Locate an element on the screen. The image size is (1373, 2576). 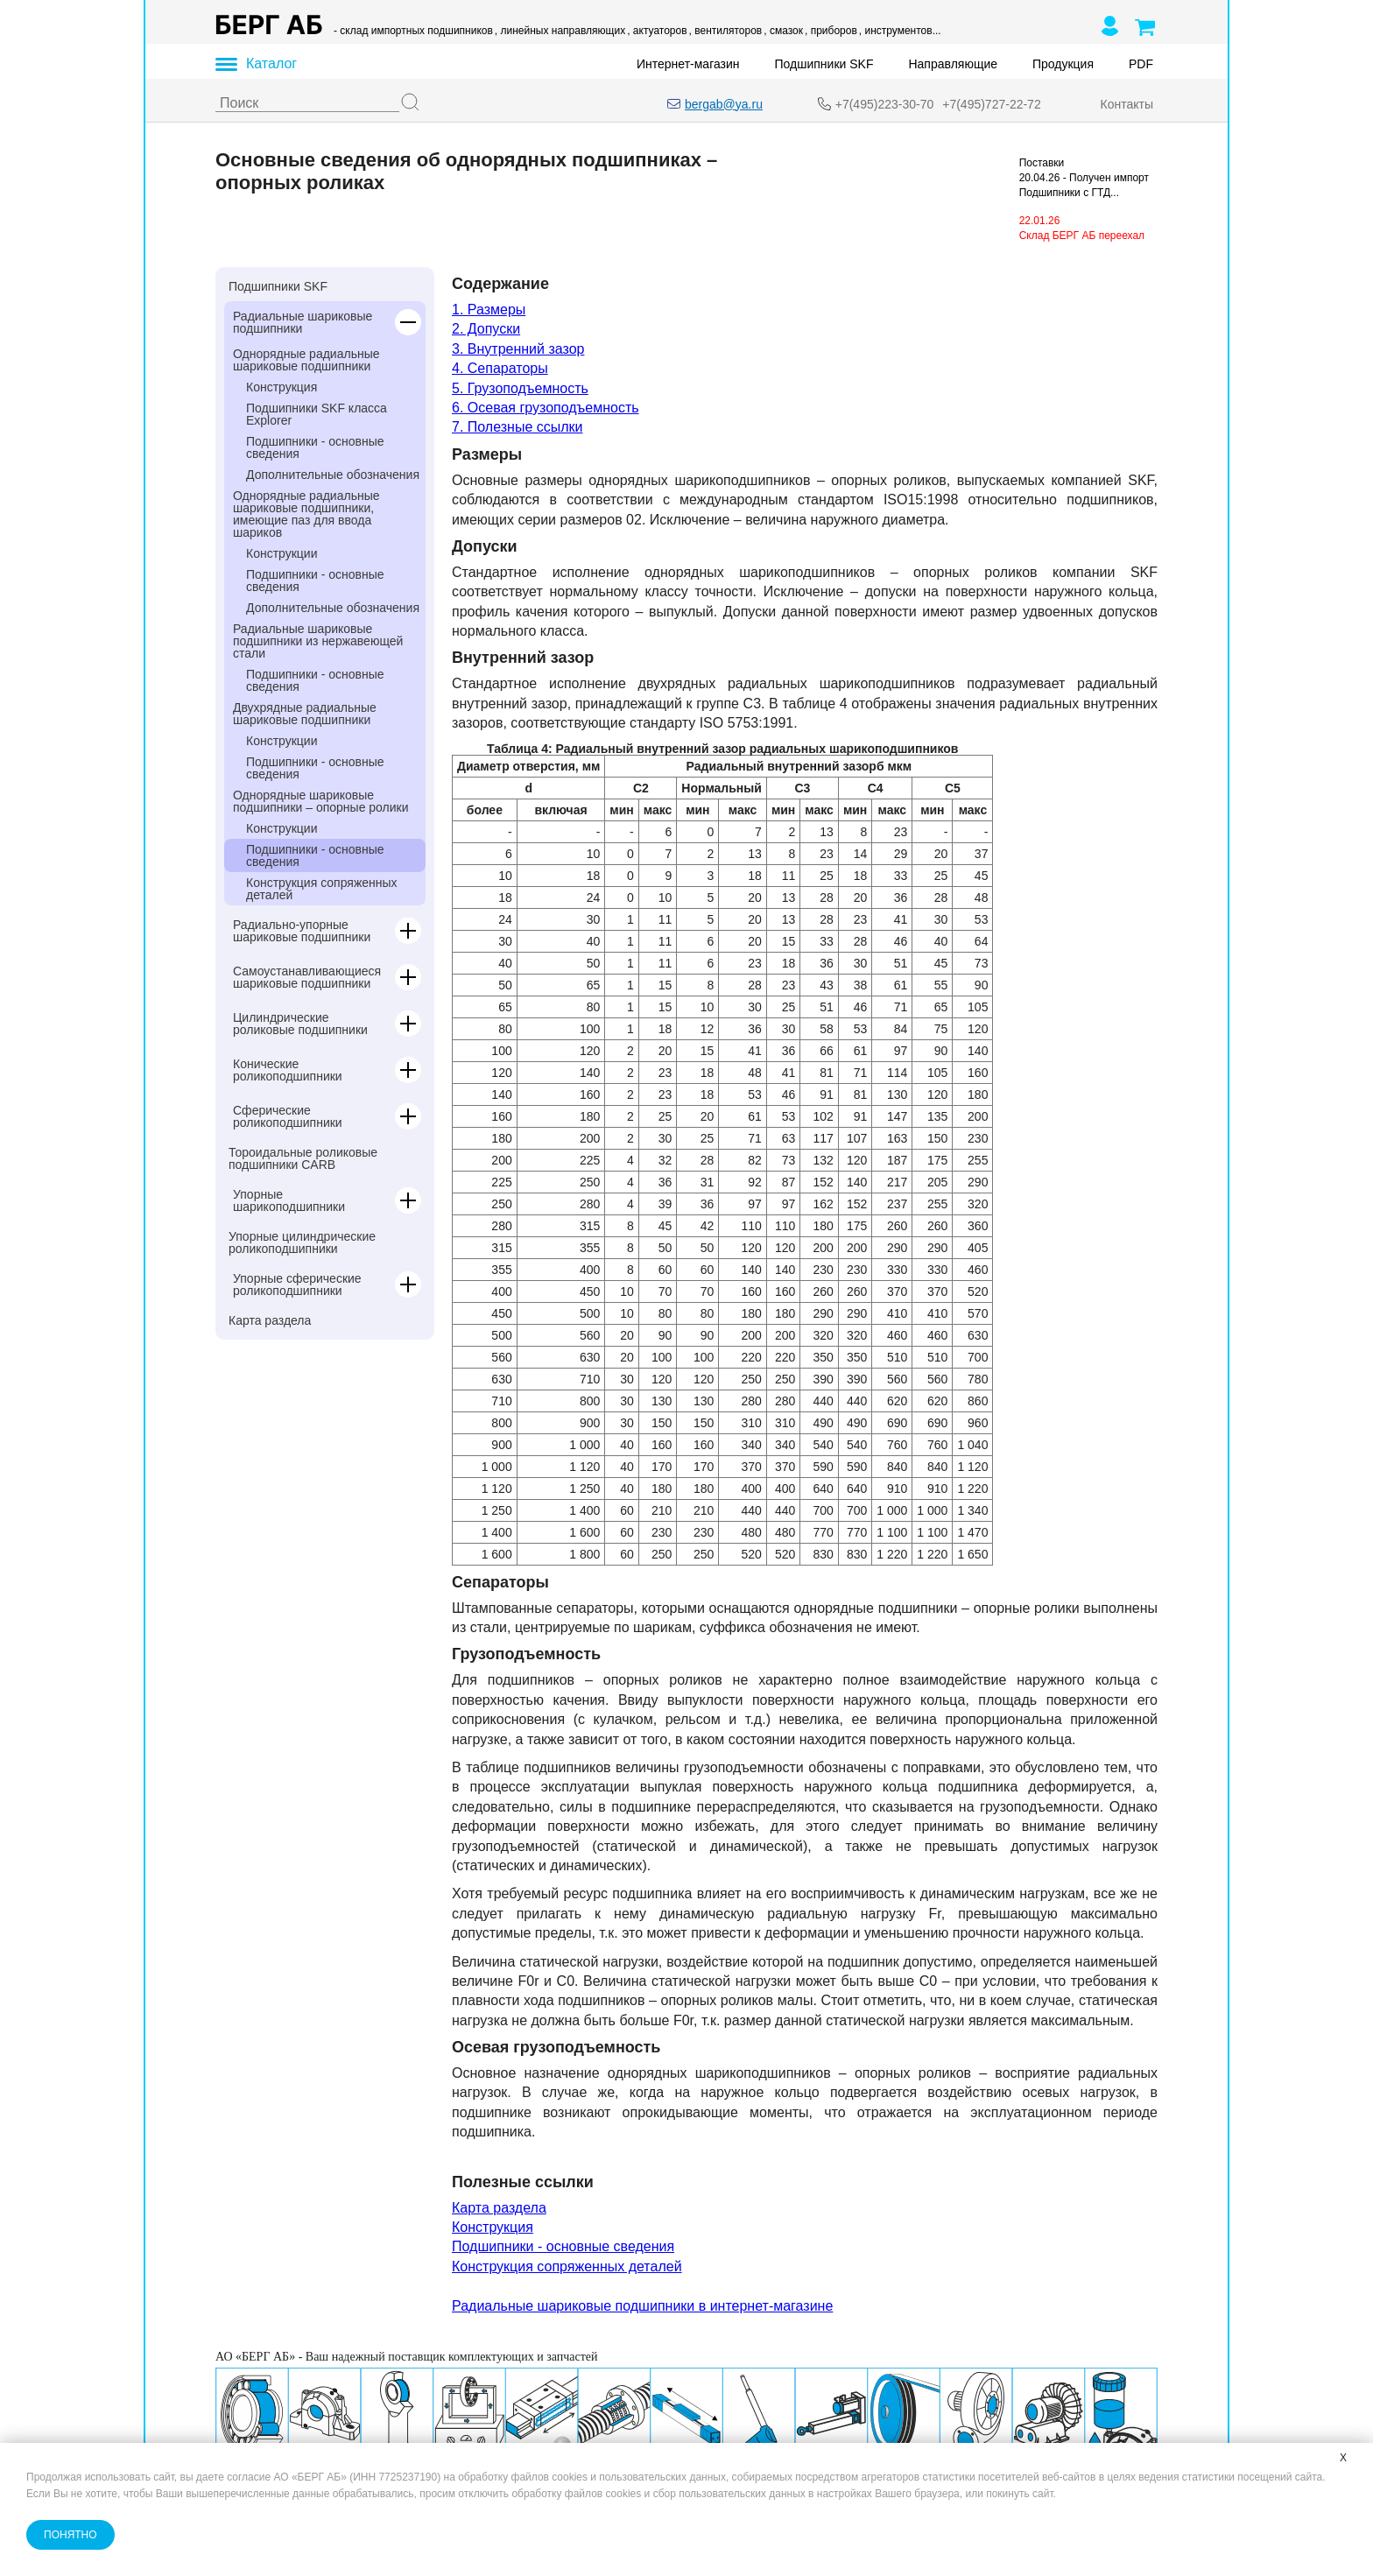
Радиально-упорные шариковые подшипники is located at coordinates (301, 931).